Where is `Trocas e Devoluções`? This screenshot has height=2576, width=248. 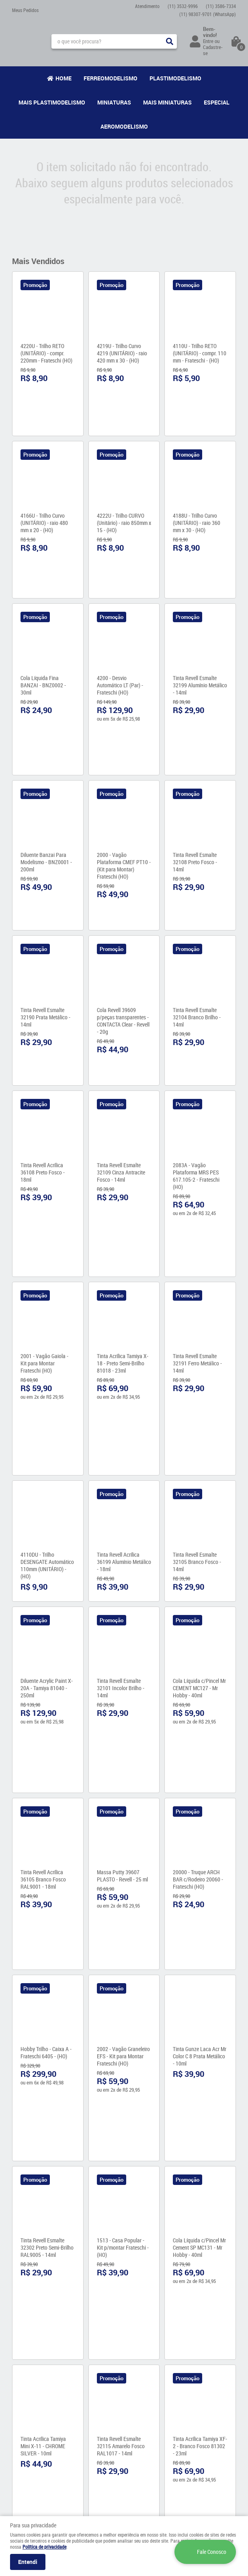 Trocas e Devoluções is located at coordinates (92, 2449).